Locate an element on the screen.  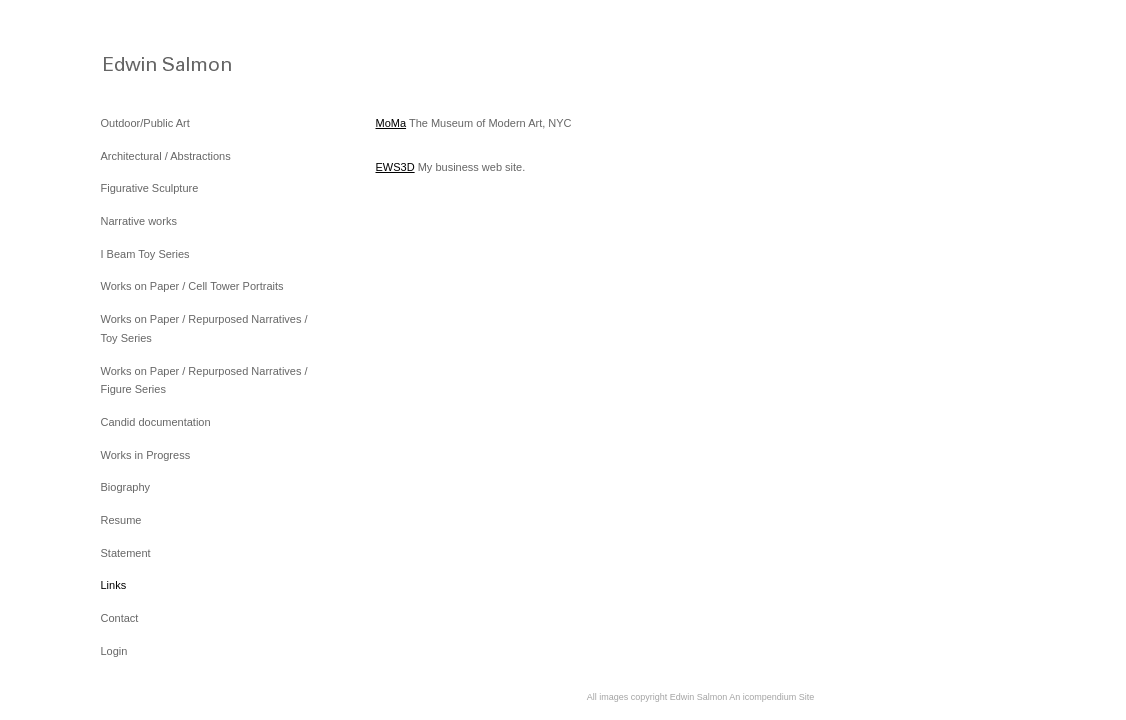
MoMa is located at coordinates (391, 123).